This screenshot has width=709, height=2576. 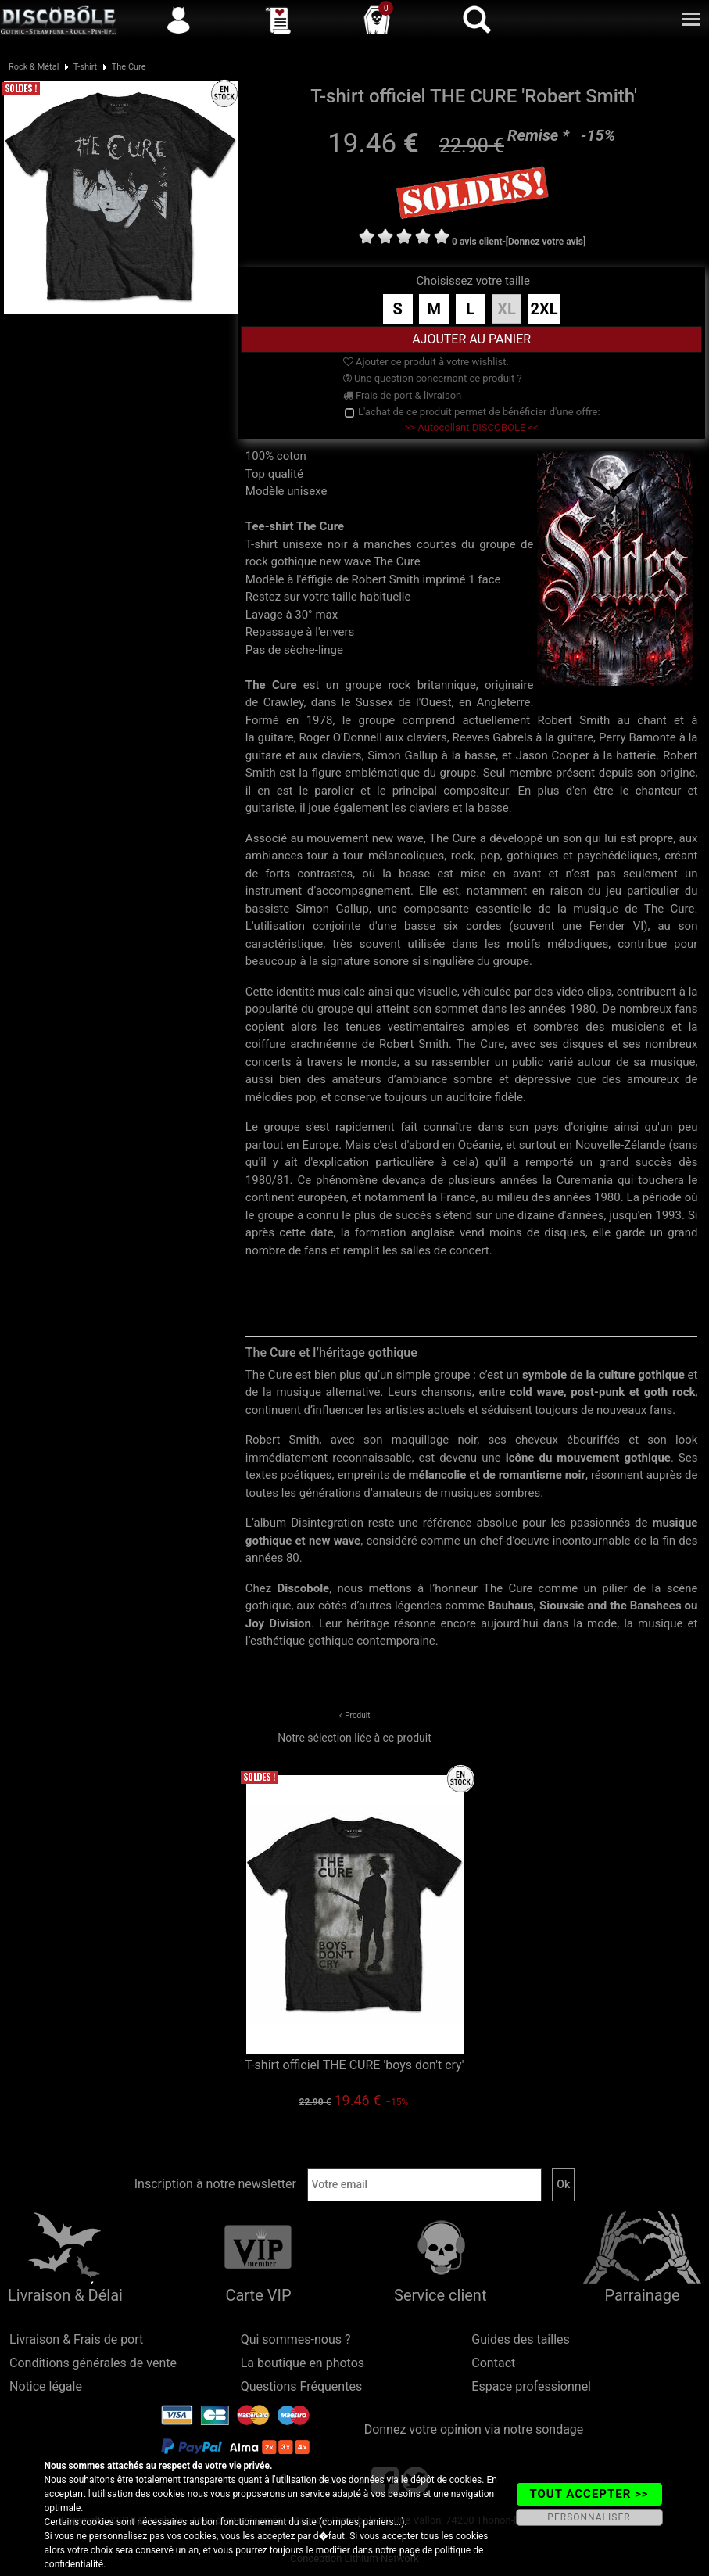 I want to click on new wave, so click(x=398, y=838).